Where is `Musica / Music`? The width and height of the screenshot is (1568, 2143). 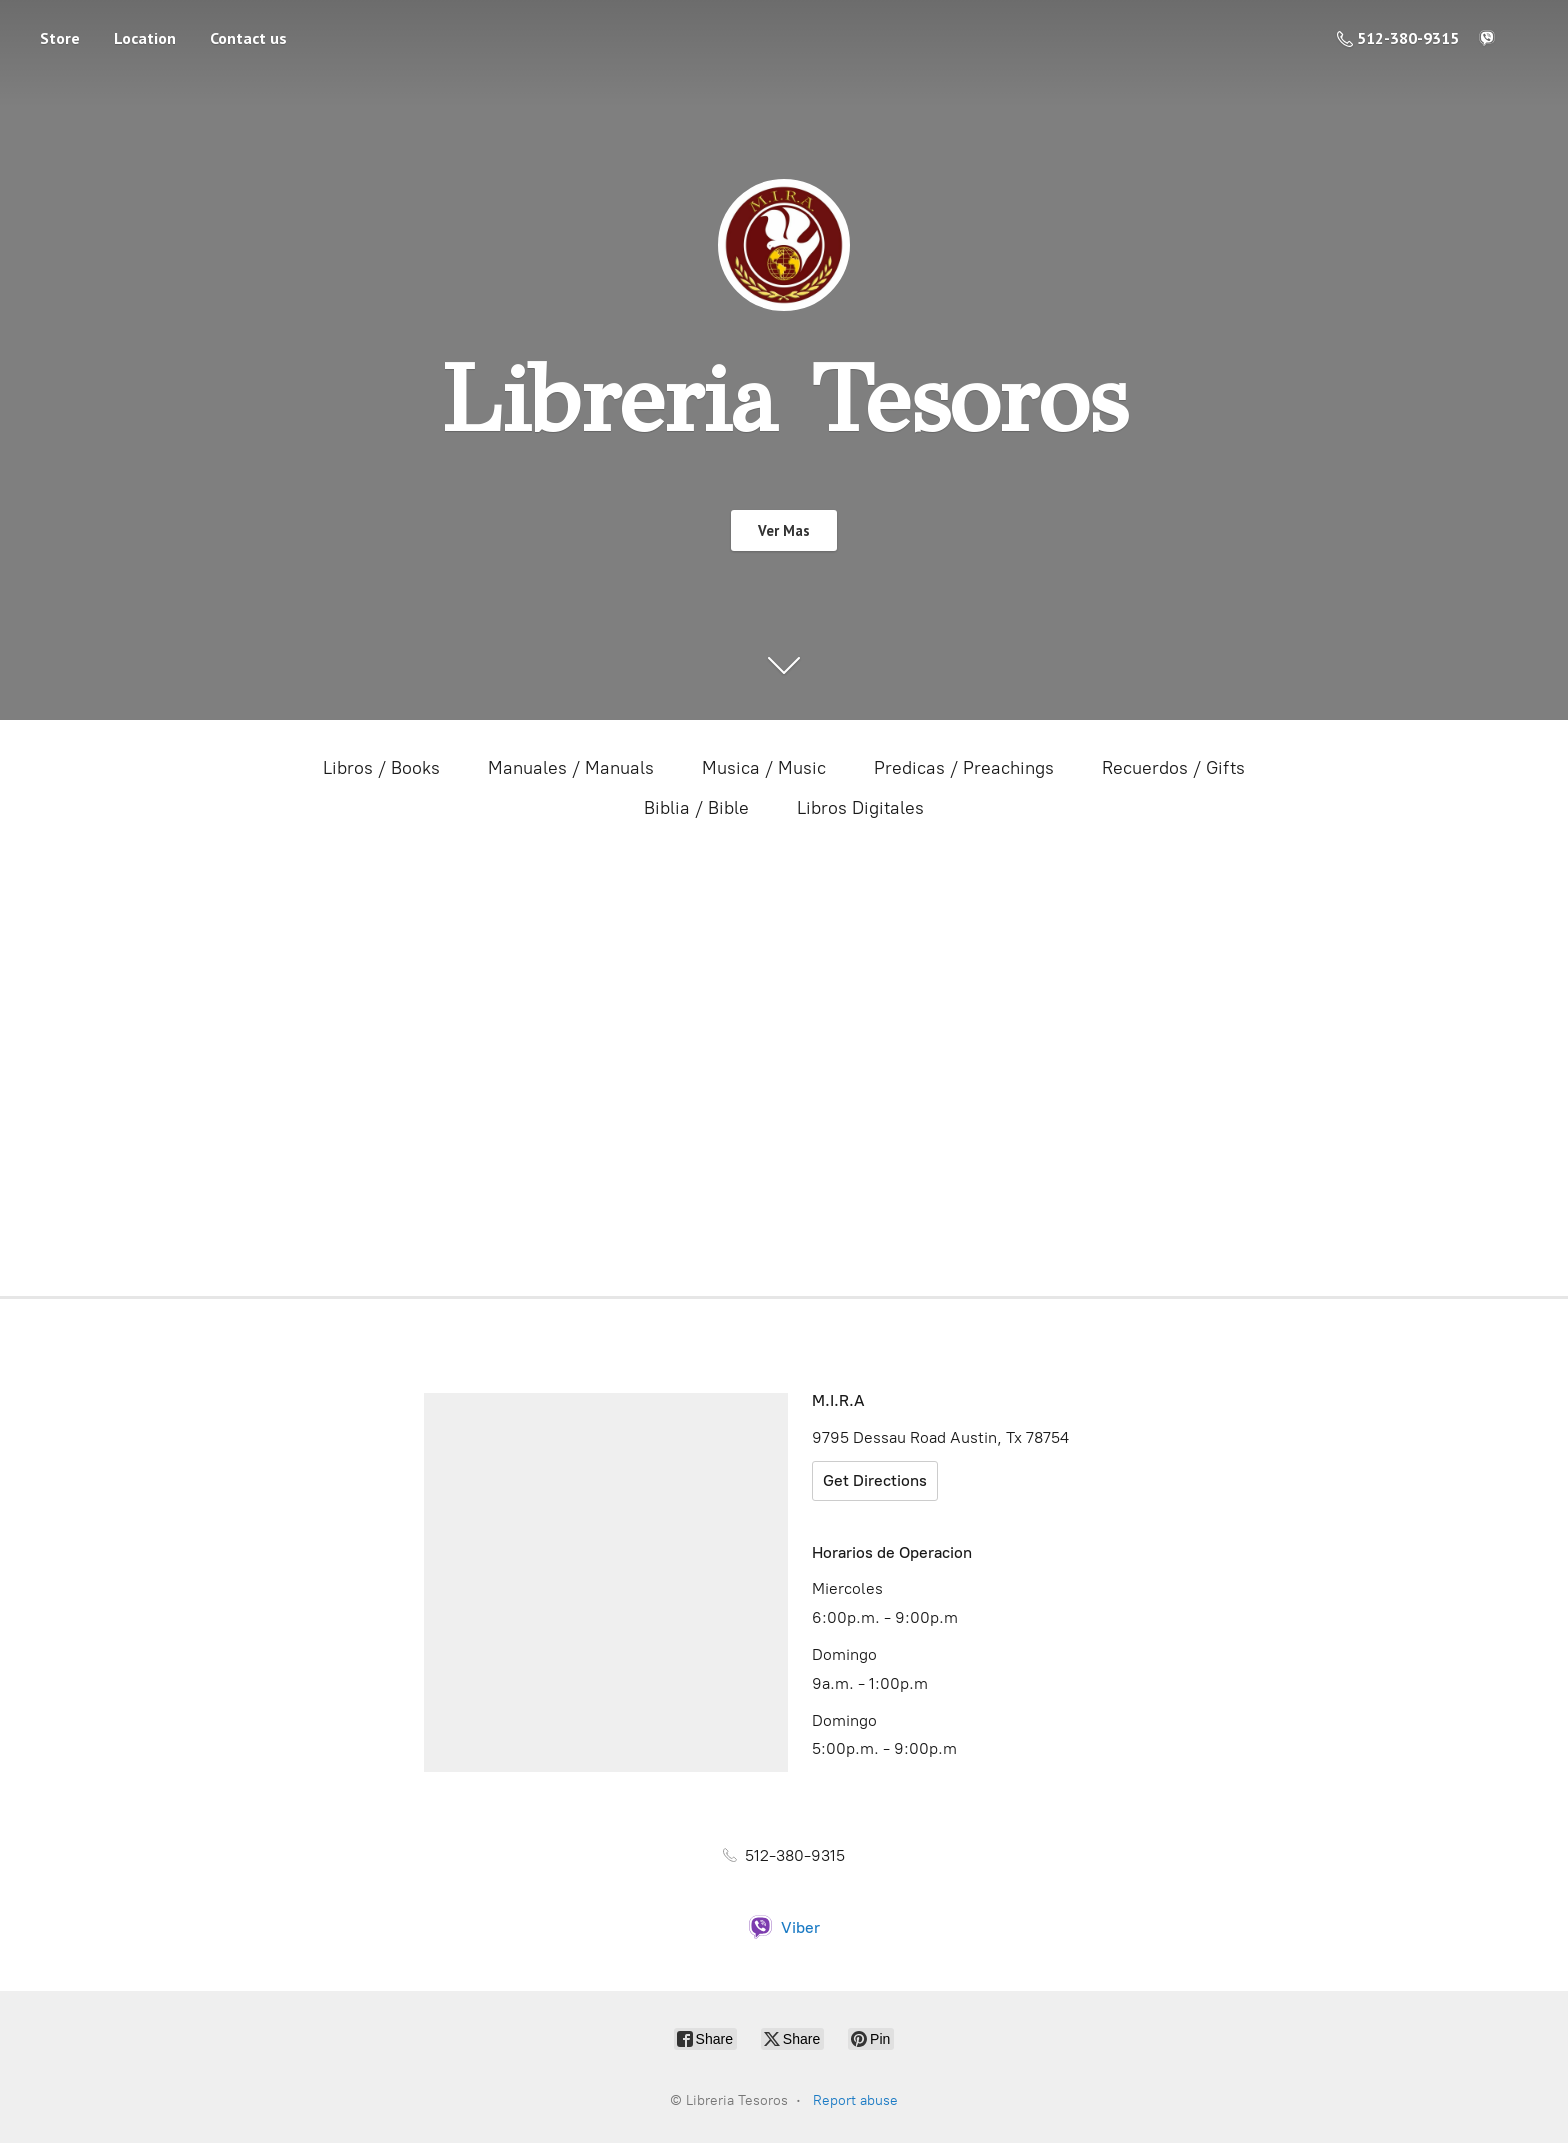 Musica / Music is located at coordinates (764, 768).